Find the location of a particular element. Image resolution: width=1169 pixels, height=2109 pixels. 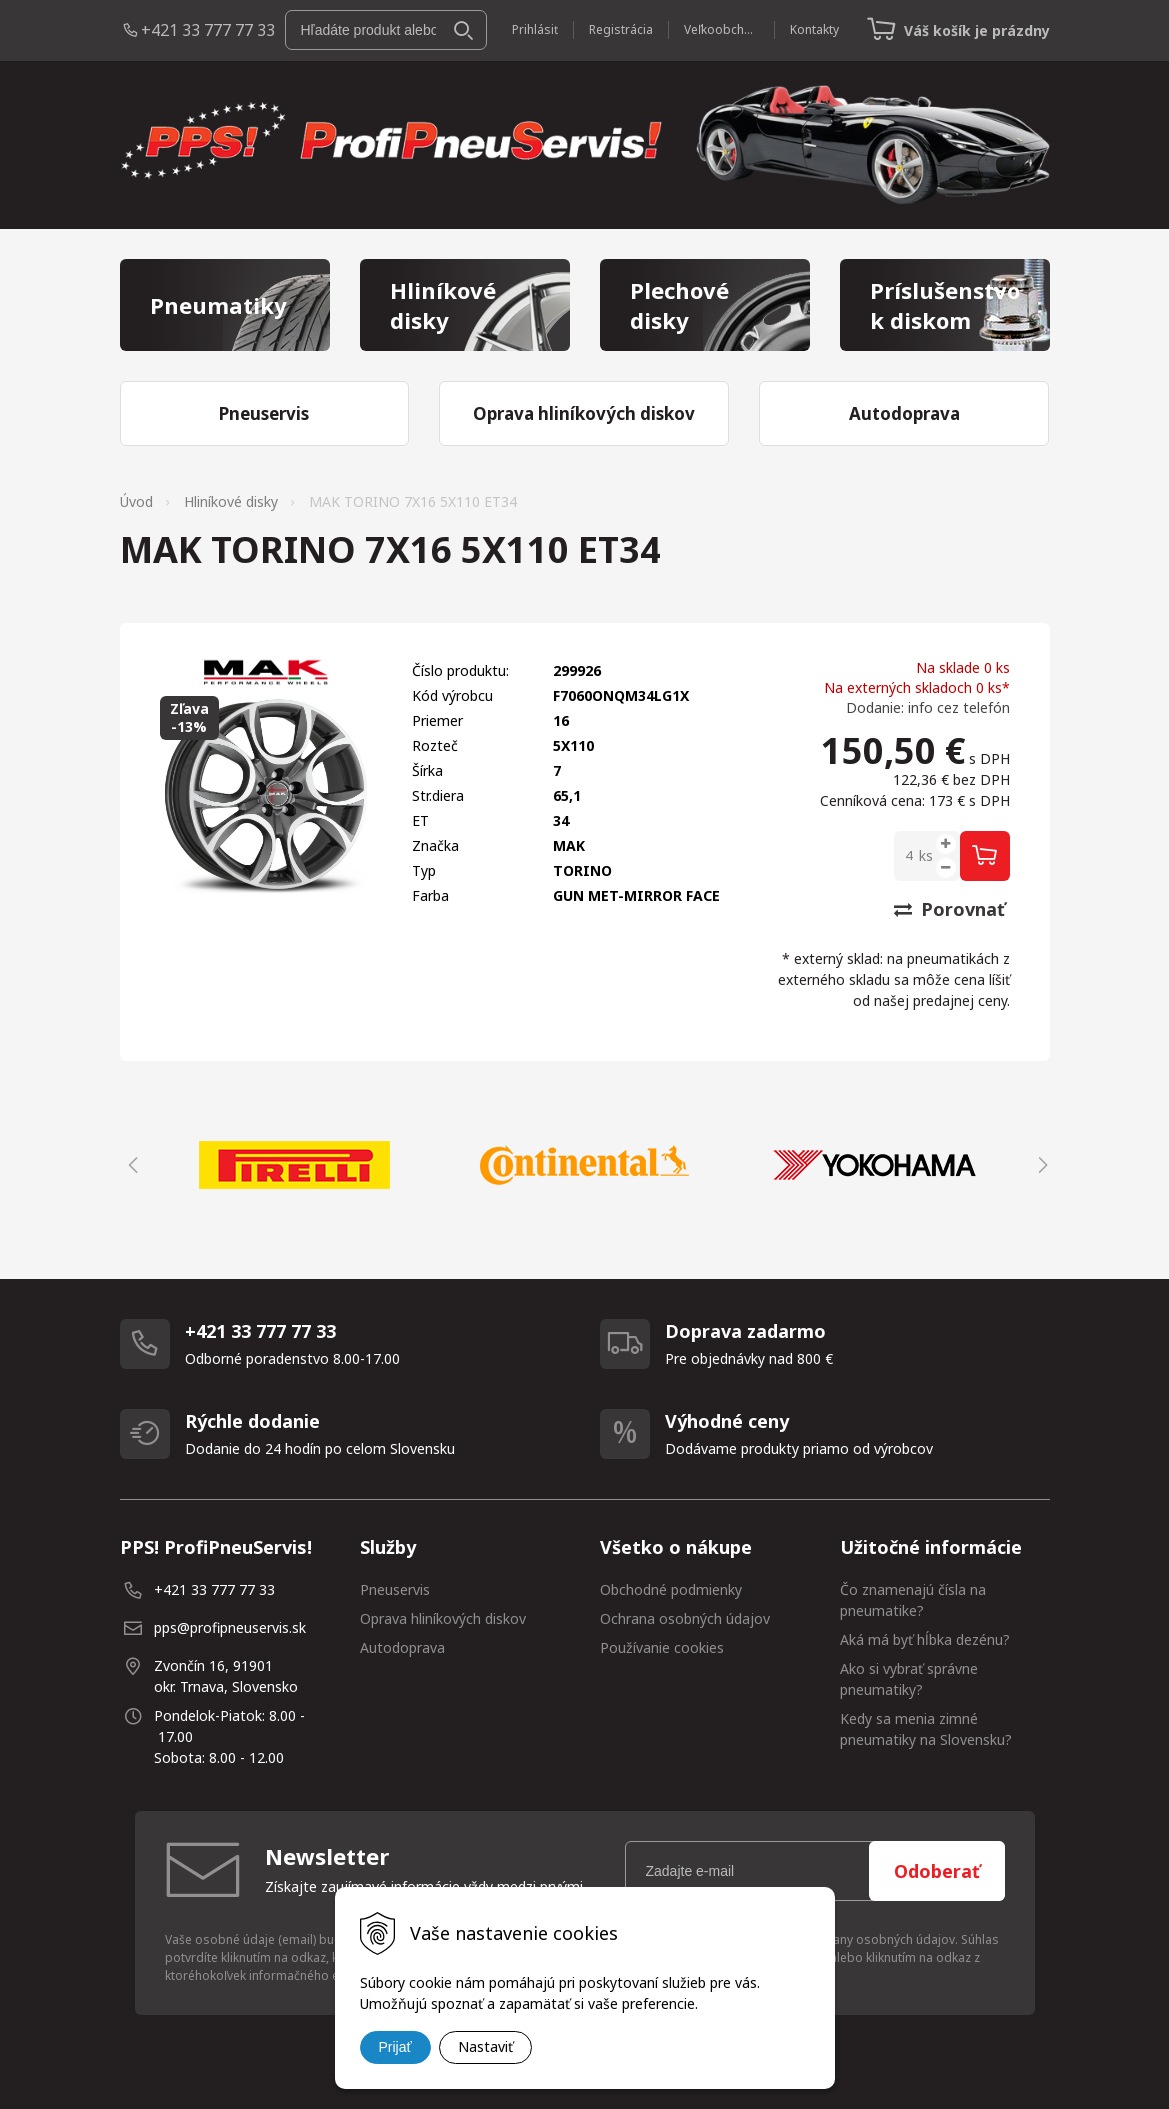

Previous [button] is located at coordinates (130, 1165).